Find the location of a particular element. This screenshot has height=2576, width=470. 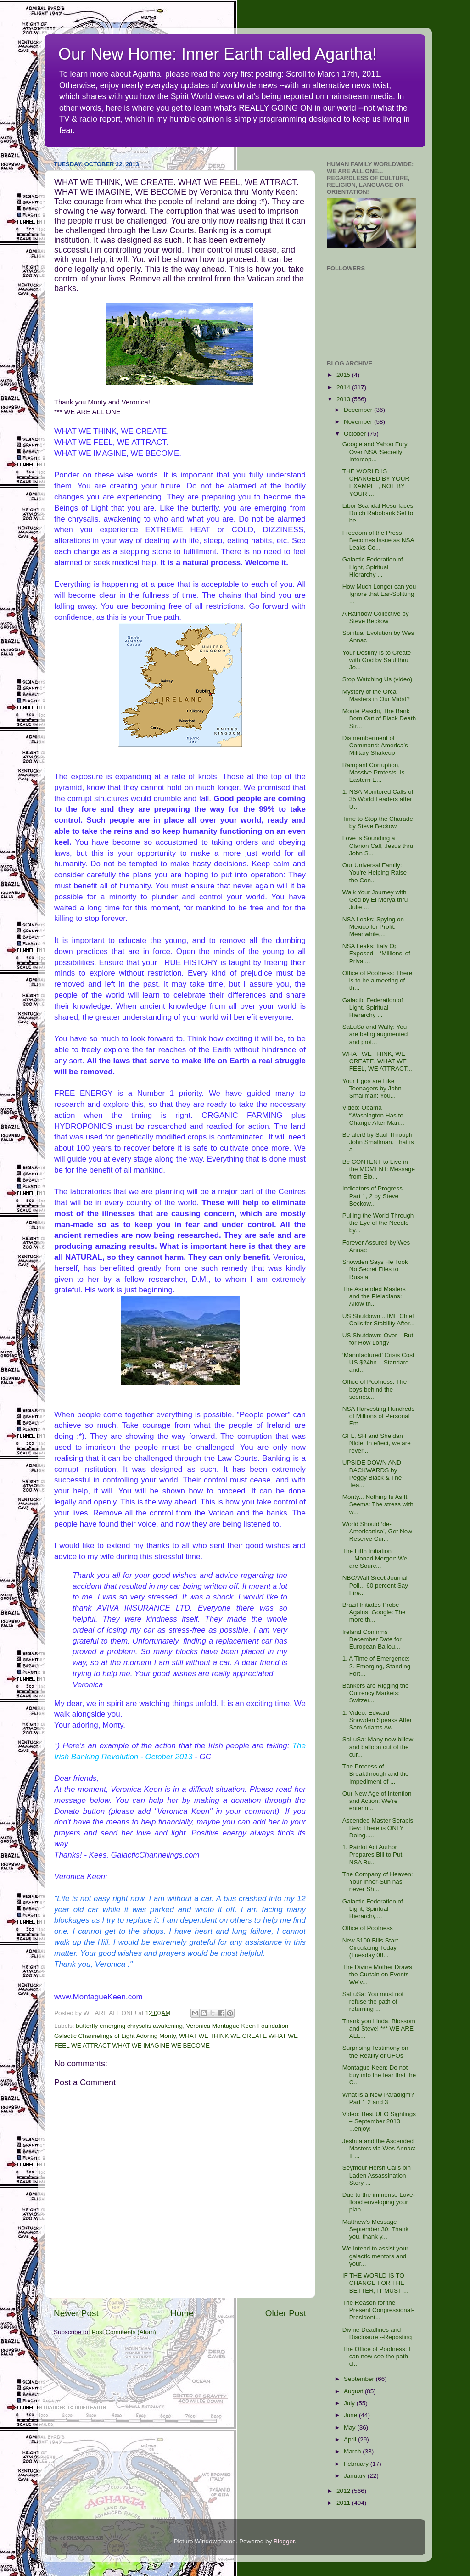

2014 is located at coordinates (344, 387).